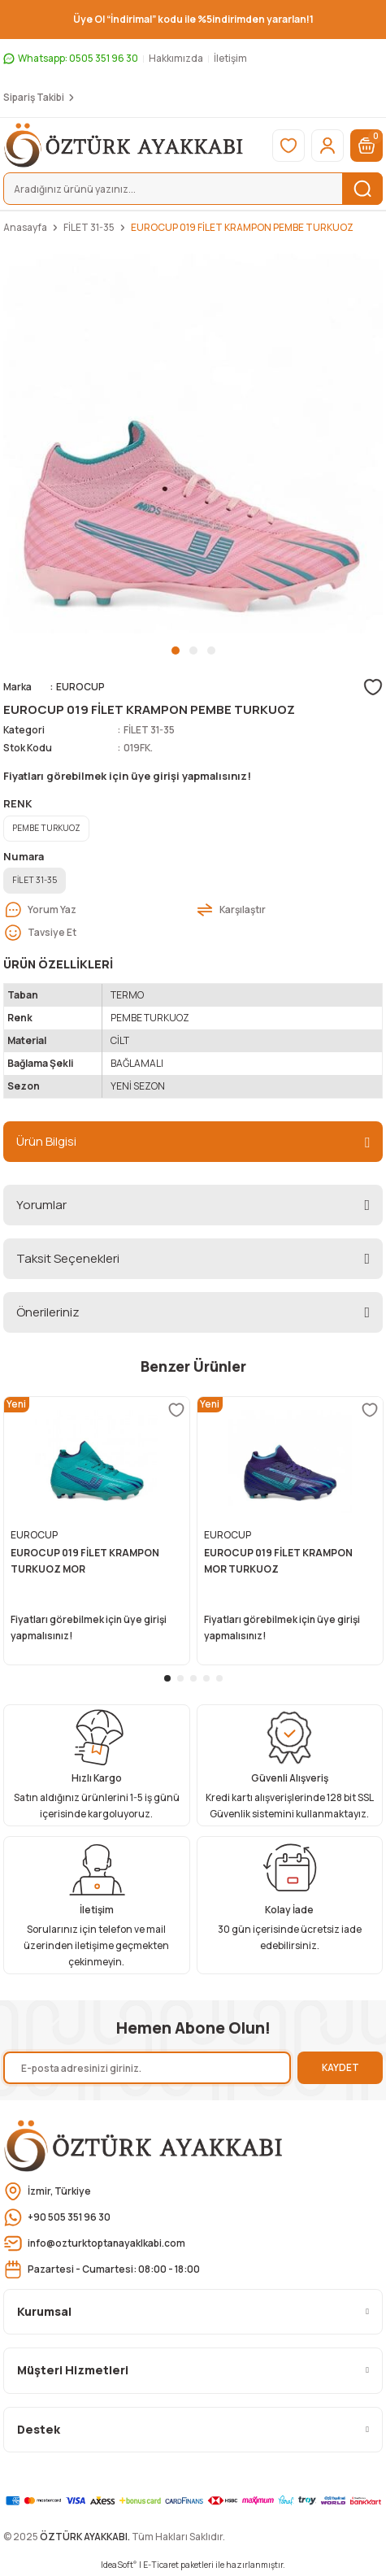  Describe the element at coordinates (80, 687) in the screenshot. I see `EUROCUP` at that location.